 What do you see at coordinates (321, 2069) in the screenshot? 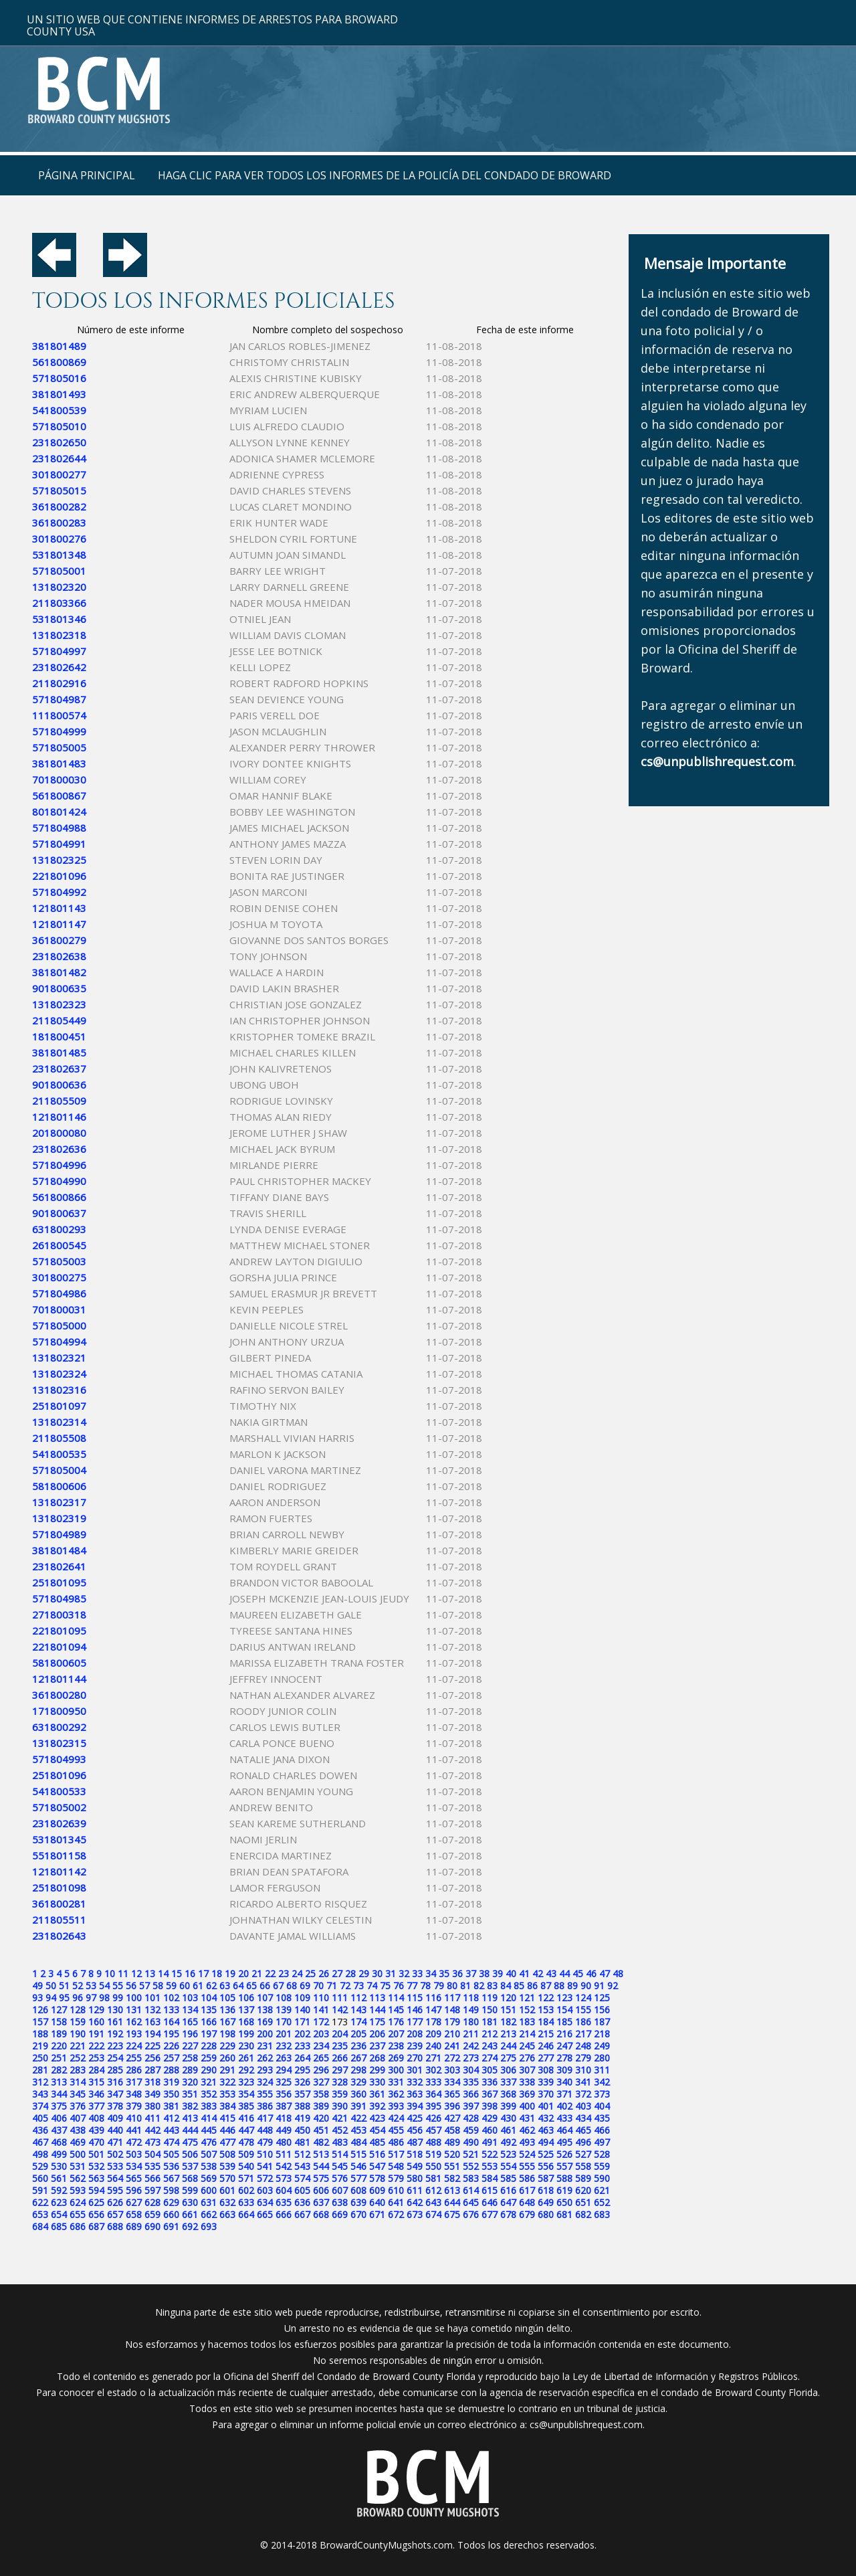
I see `296` at bounding box center [321, 2069].